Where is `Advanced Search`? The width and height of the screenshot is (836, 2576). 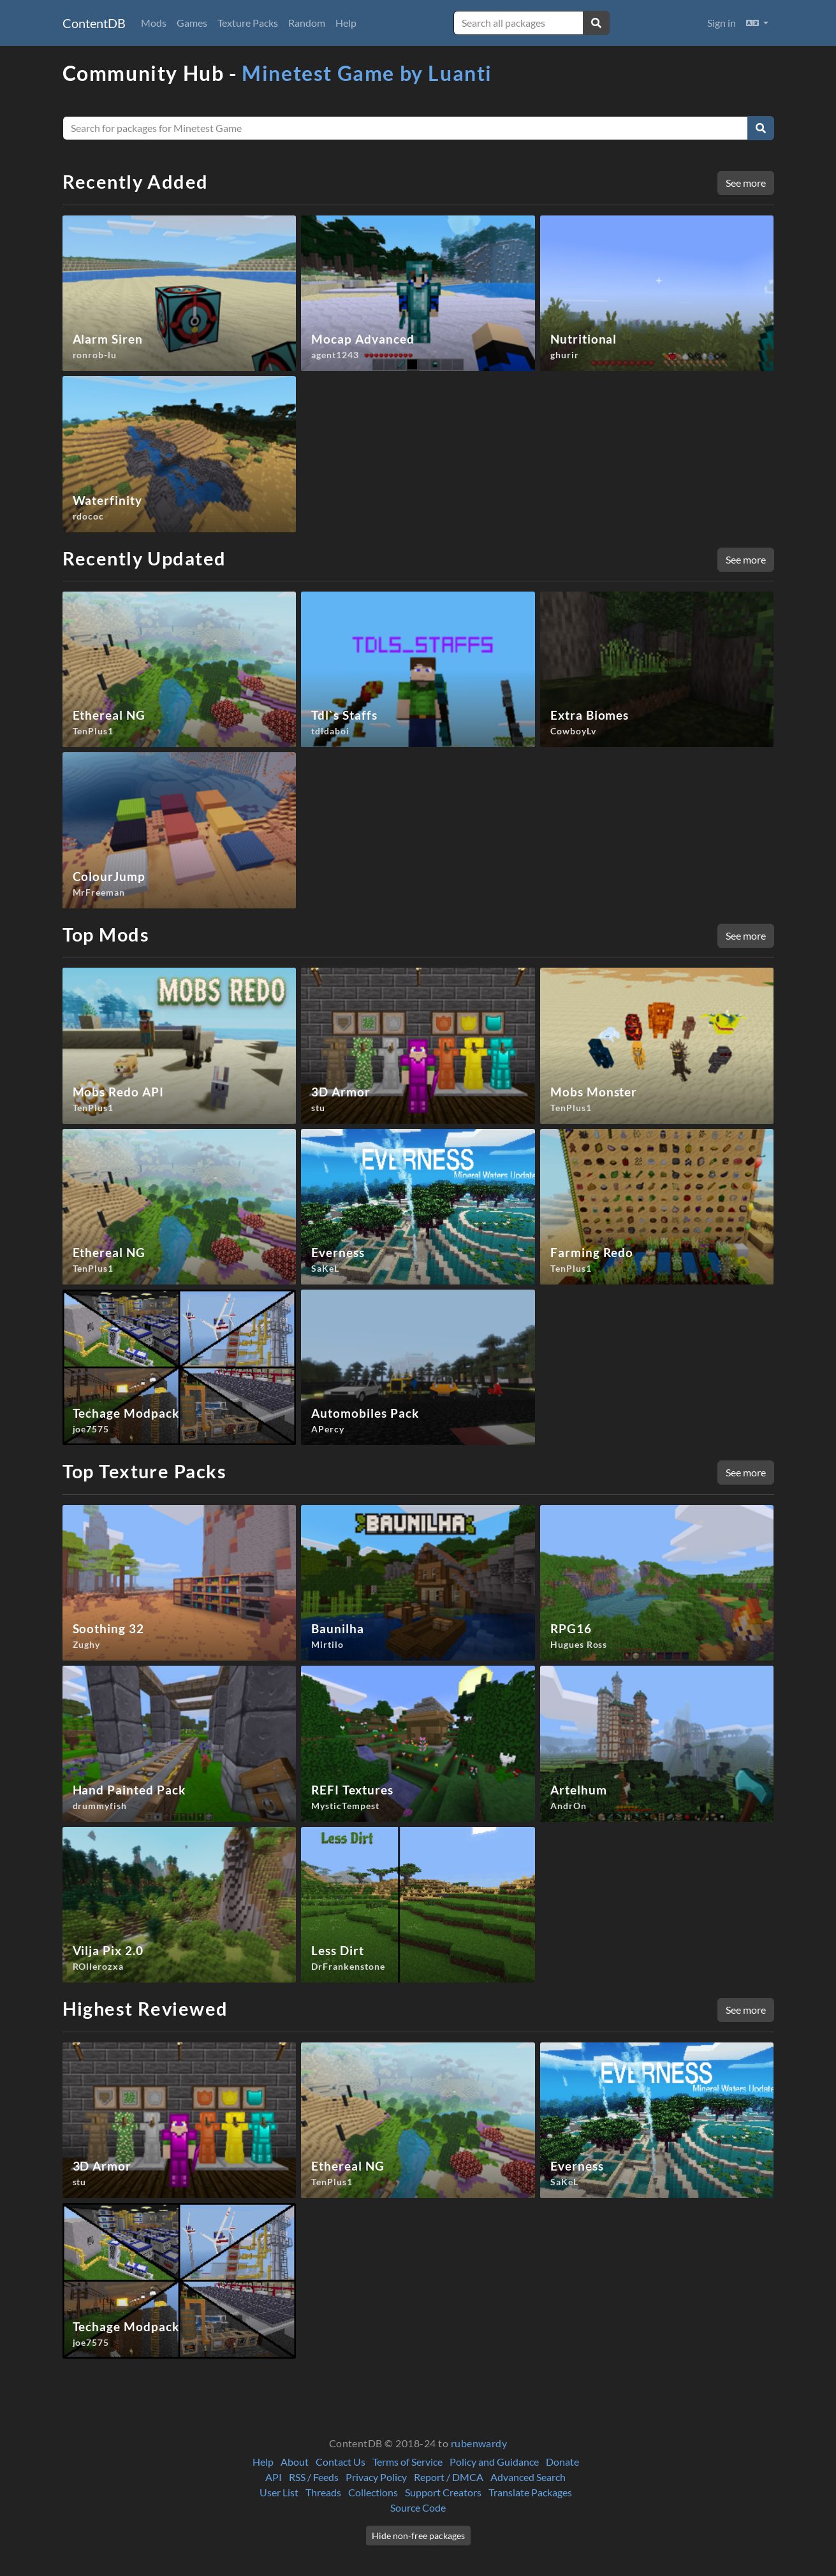 Advanced Search is located at coordinates (528, 2477).